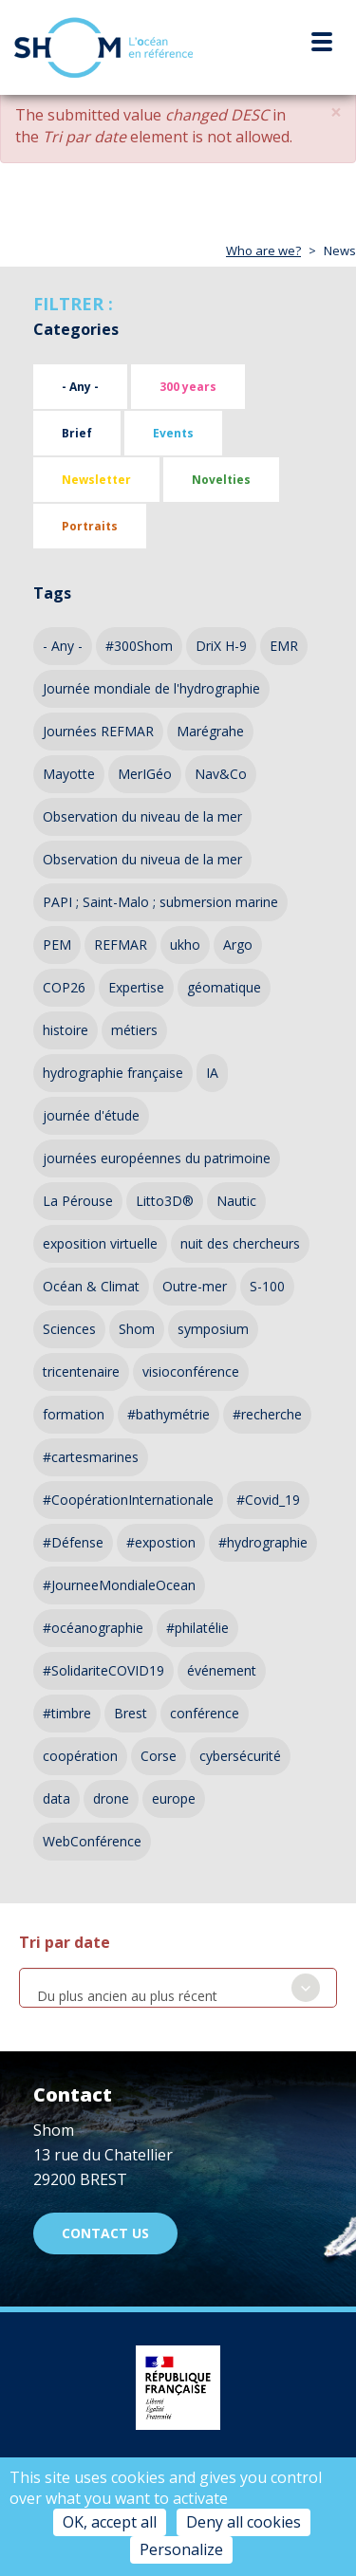 The width and height of the screenshot is (356, 2576). Describe the element at coordinates (240, 1243) in the screenshot. I see `nuit des chercheurs` at that location.